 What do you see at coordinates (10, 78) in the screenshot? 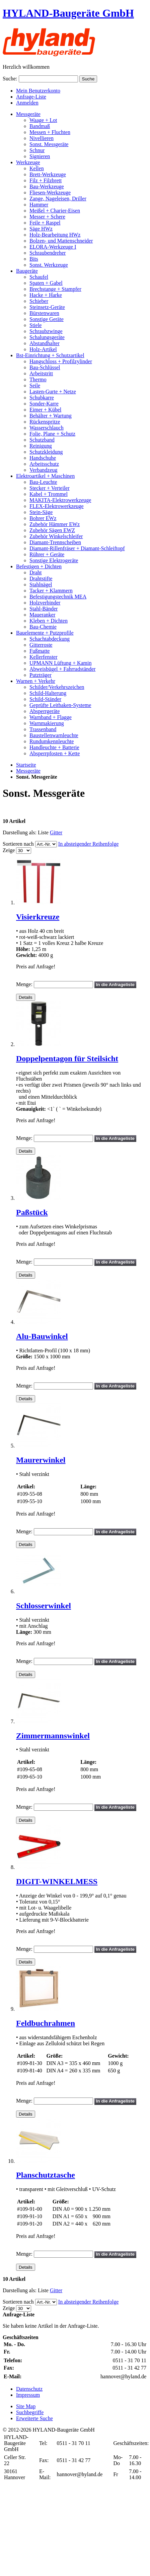
I see `Suche:` at bounding box center [10, 78].